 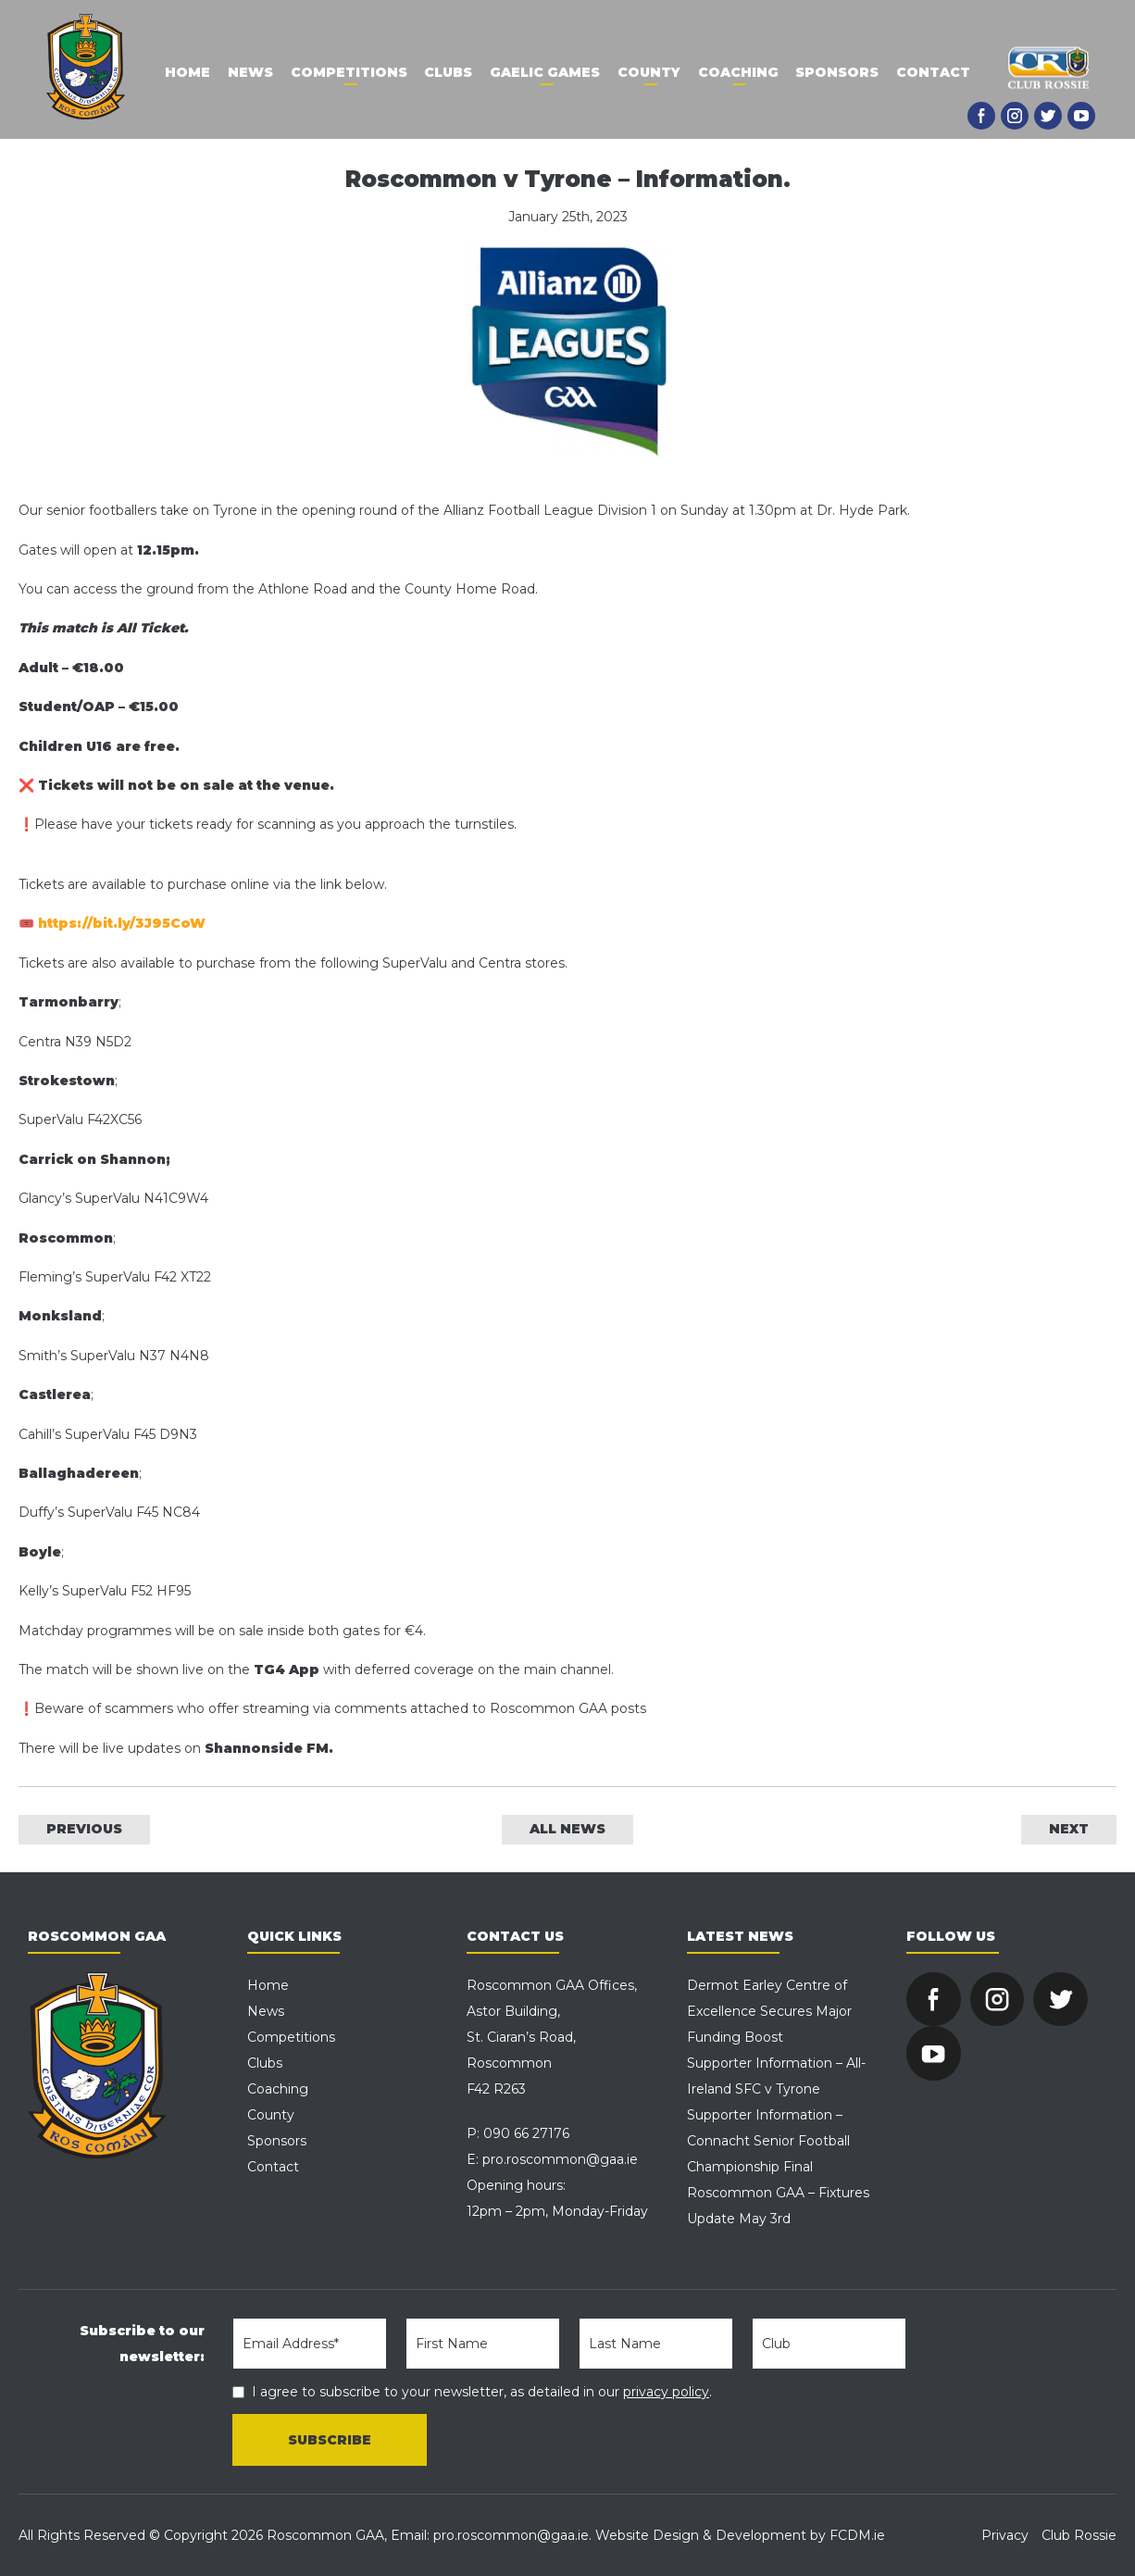 I want to click on PREVIOUS, so click(x=84, y=1828).